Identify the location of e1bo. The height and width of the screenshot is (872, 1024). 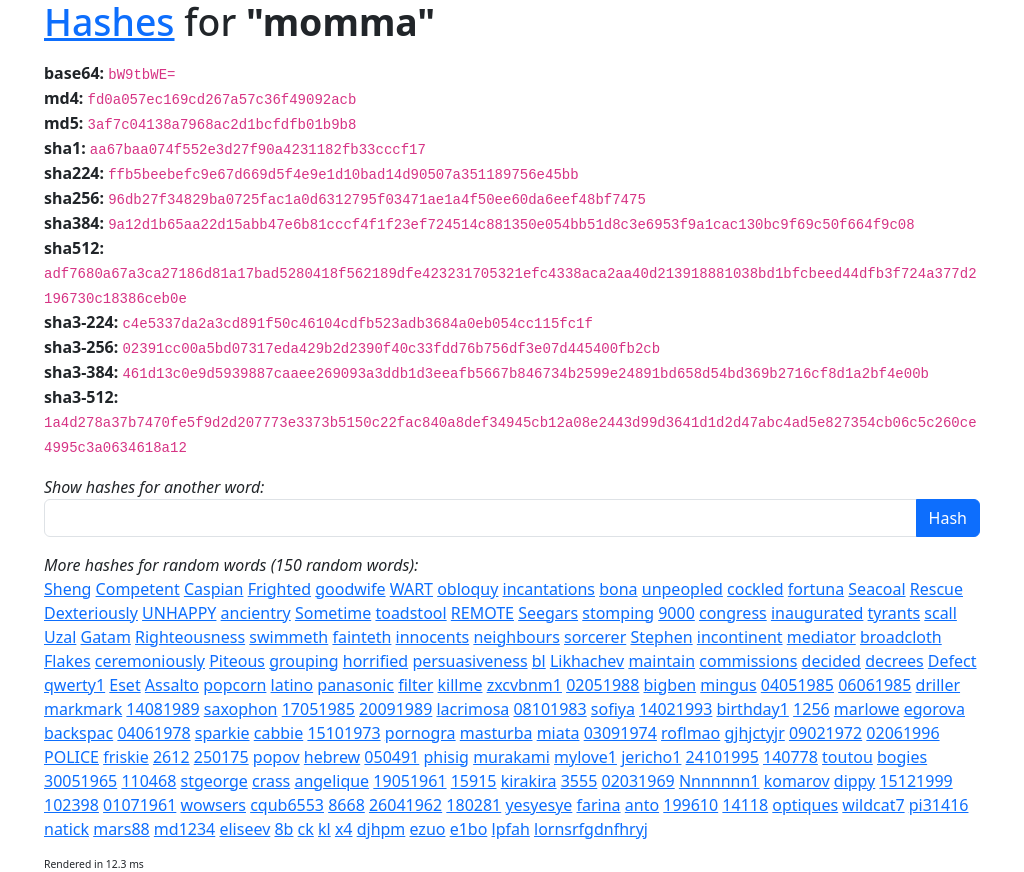
(469, 829).